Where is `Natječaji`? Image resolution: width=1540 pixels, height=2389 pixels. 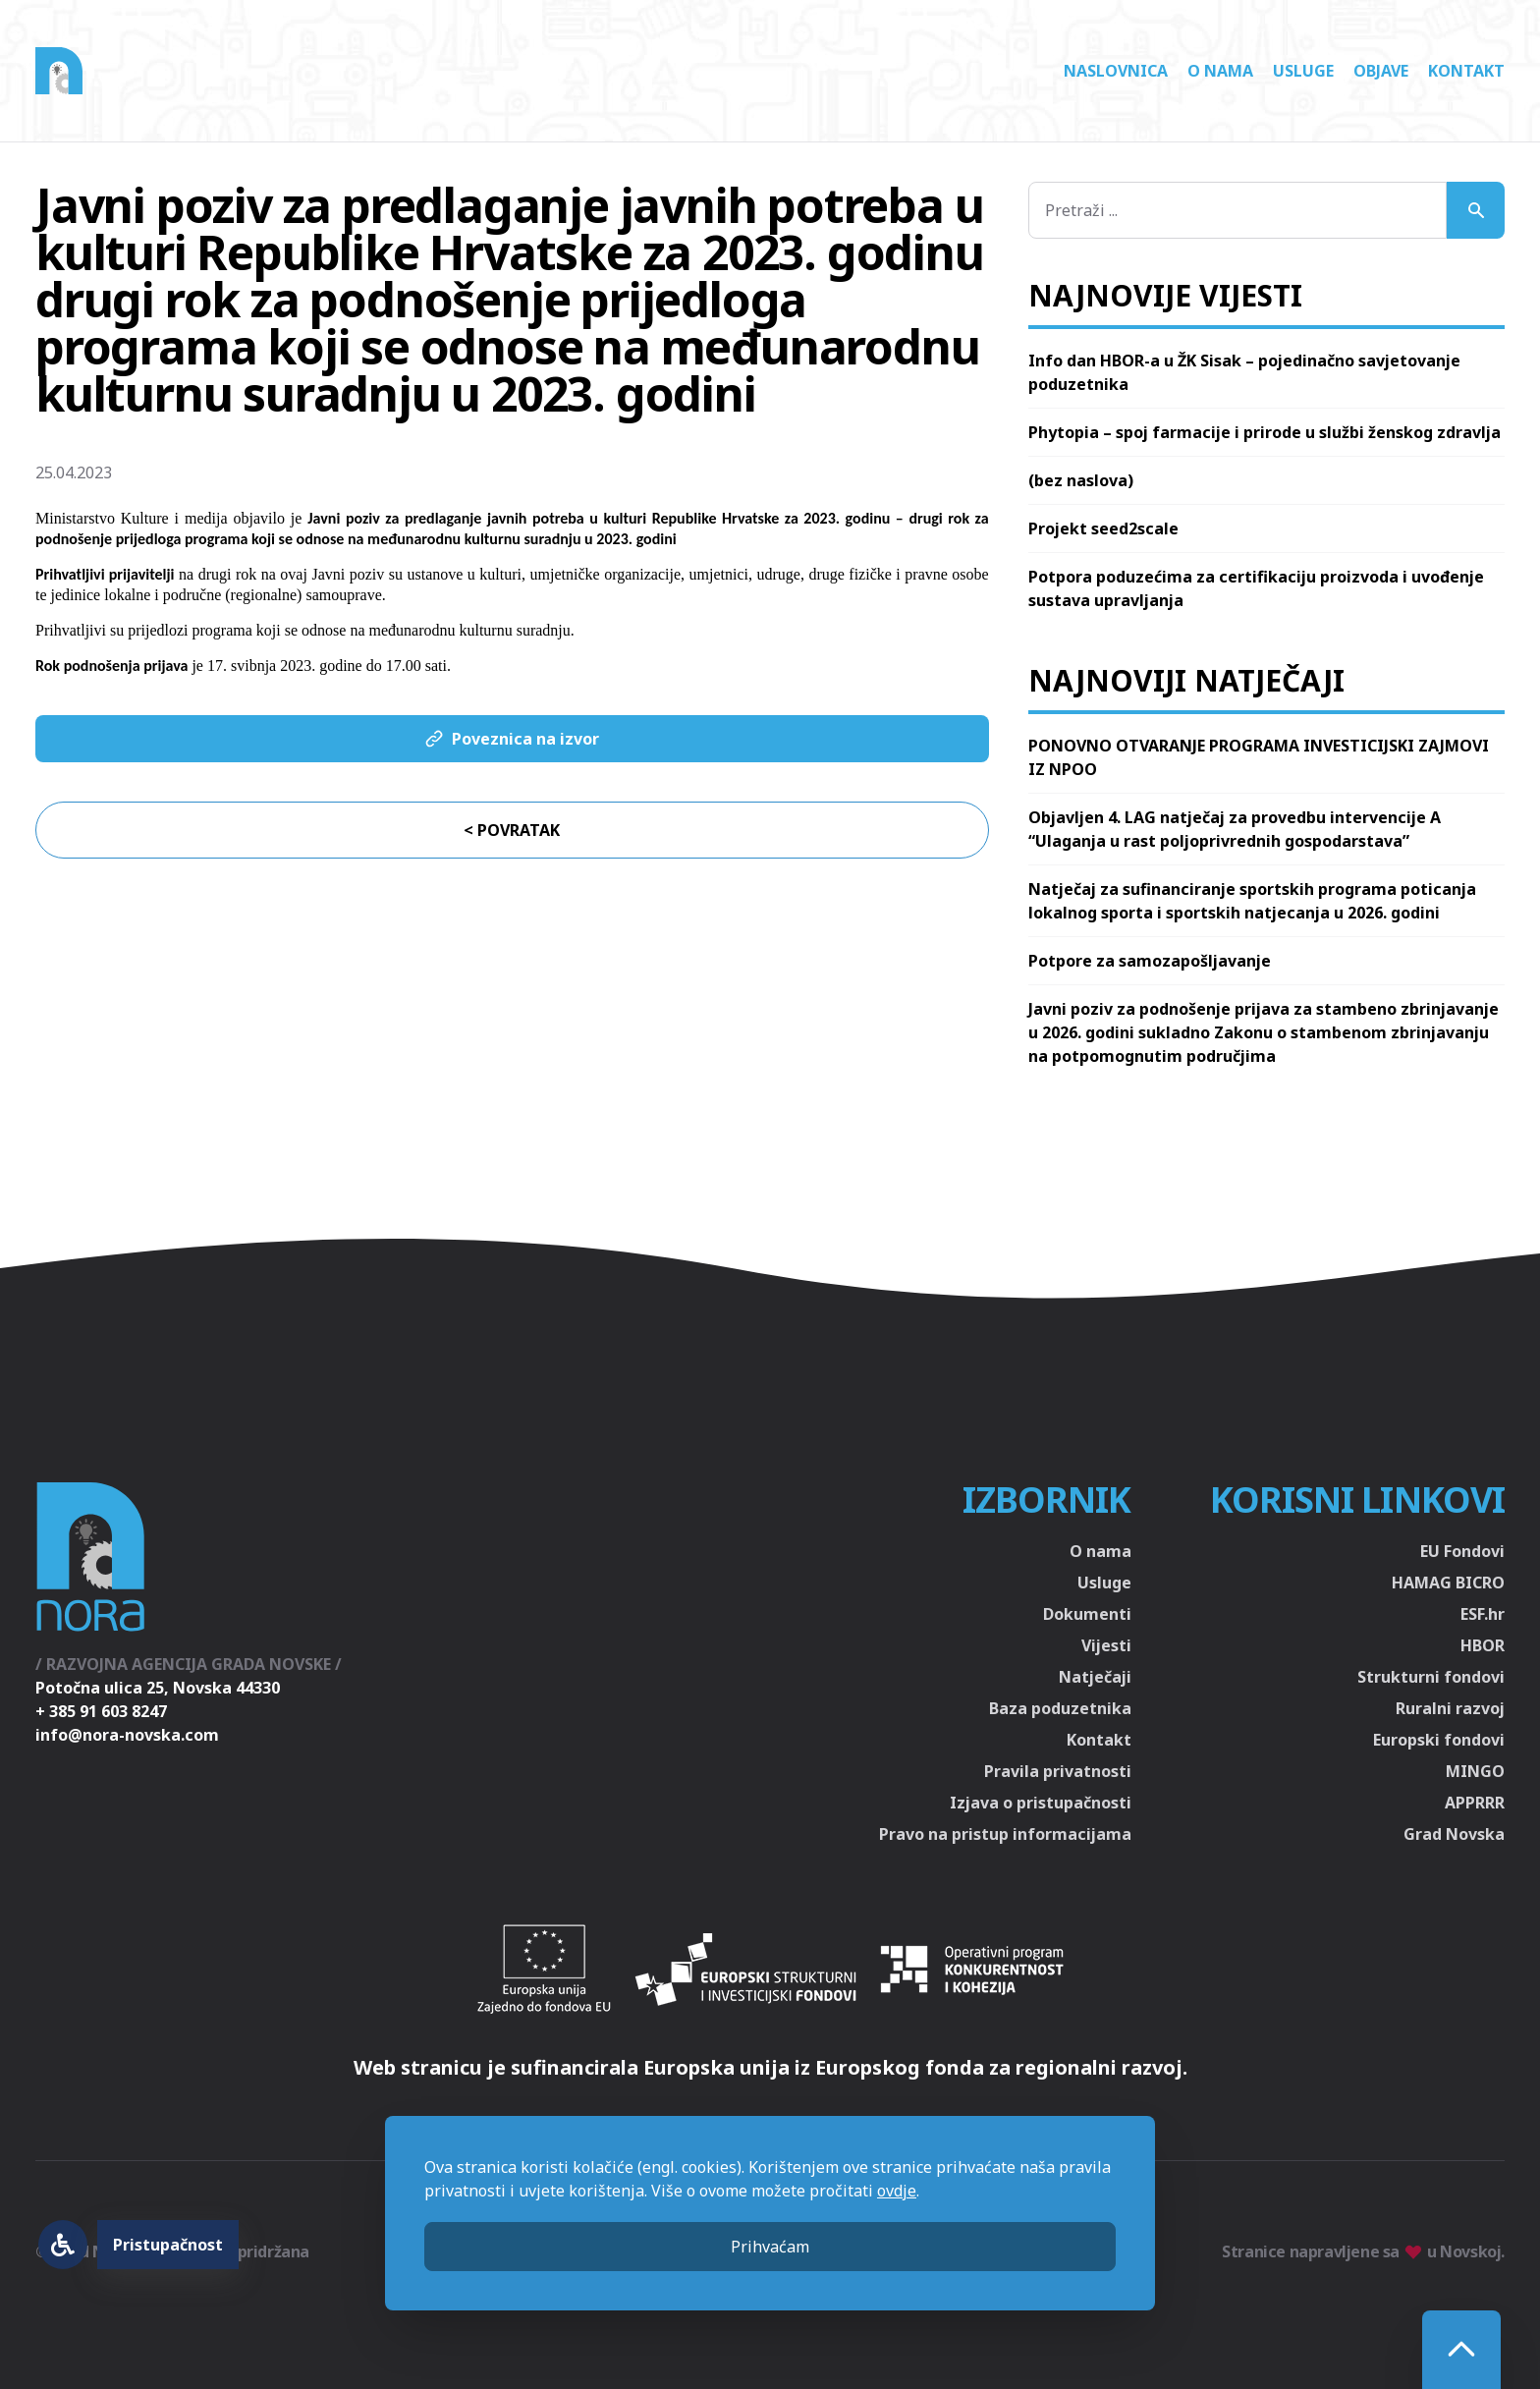 Natječaji is located at coordinates (1095, 1677).